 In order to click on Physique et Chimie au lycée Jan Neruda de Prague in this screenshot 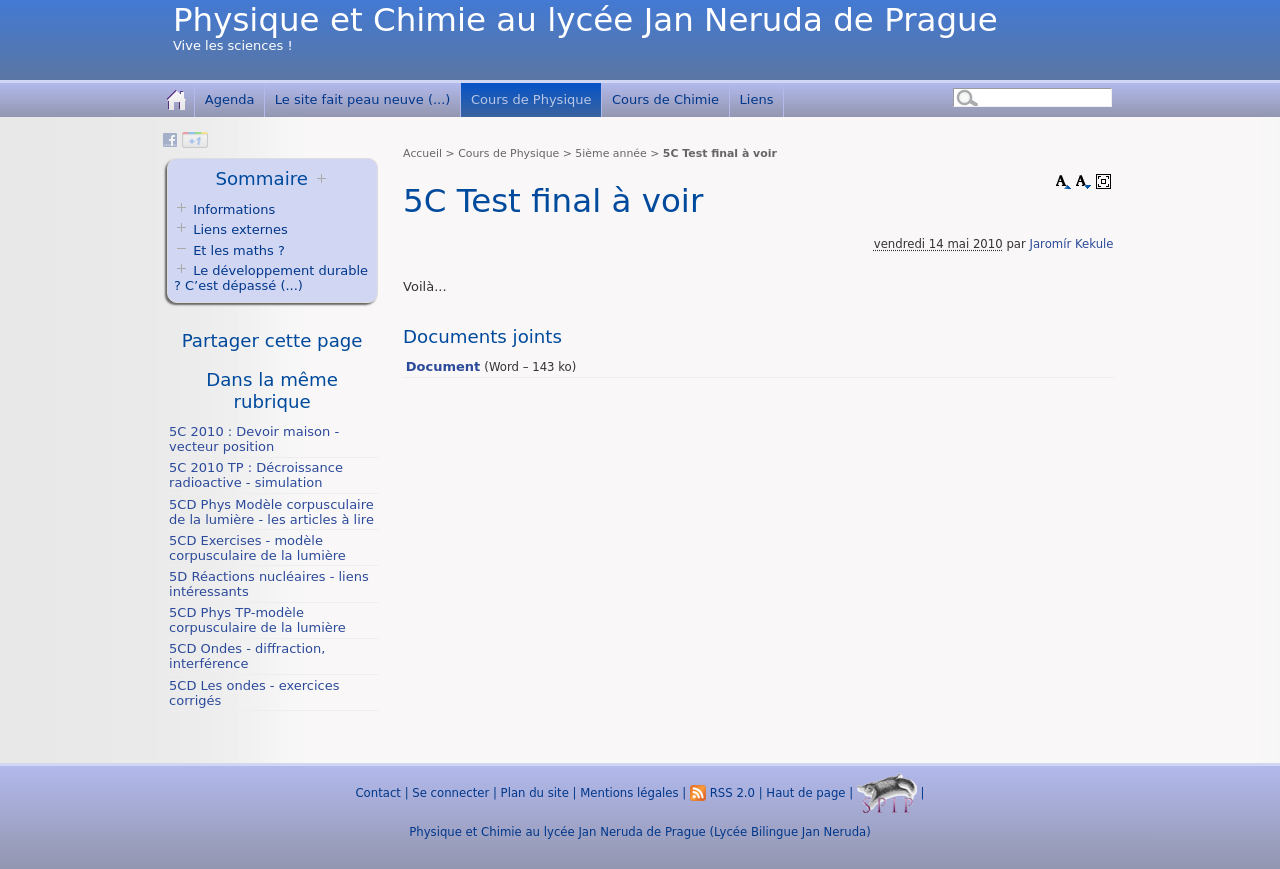, I will do `click(585, 20)`.